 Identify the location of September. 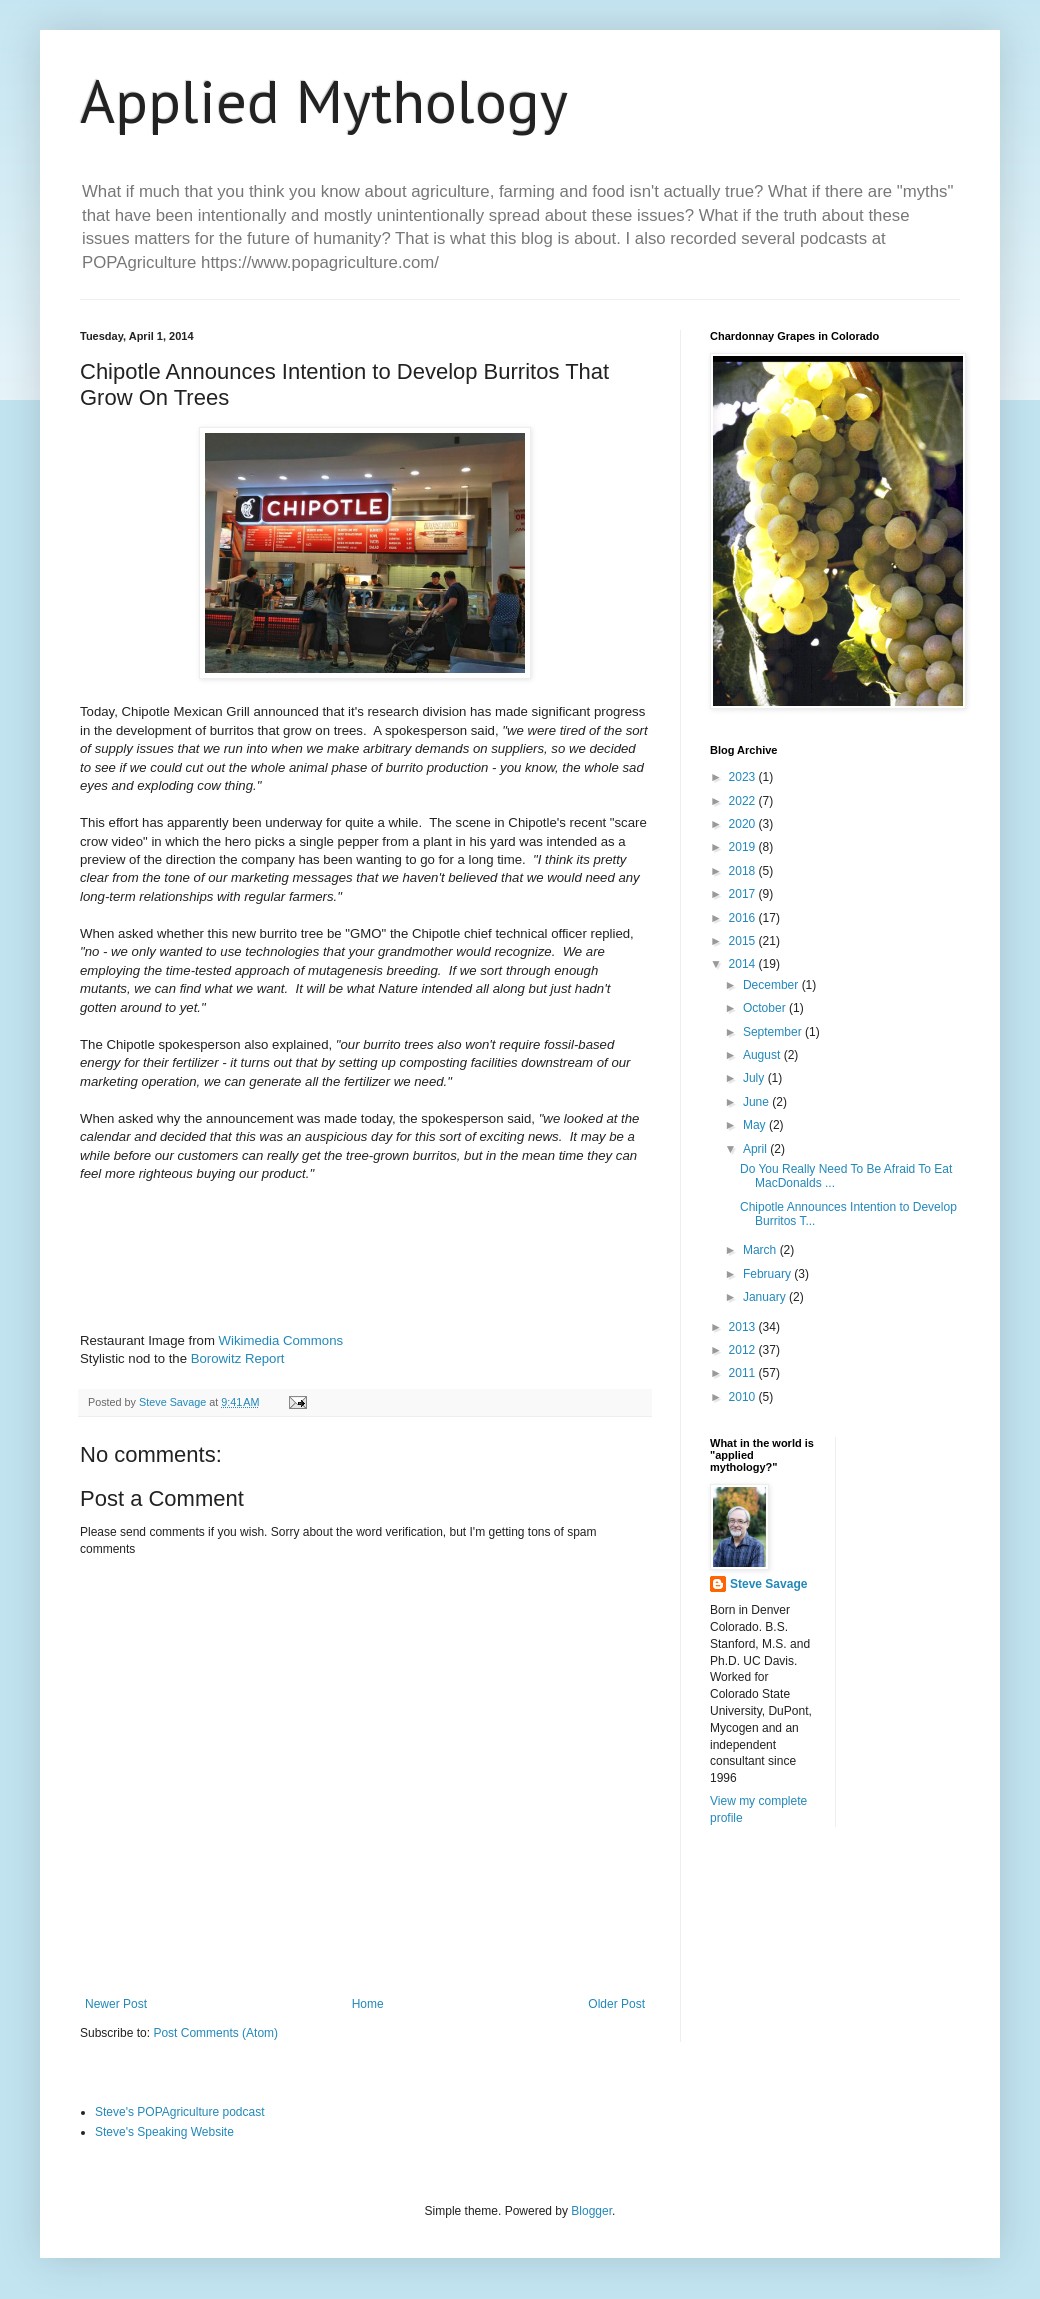
(774, 1032).